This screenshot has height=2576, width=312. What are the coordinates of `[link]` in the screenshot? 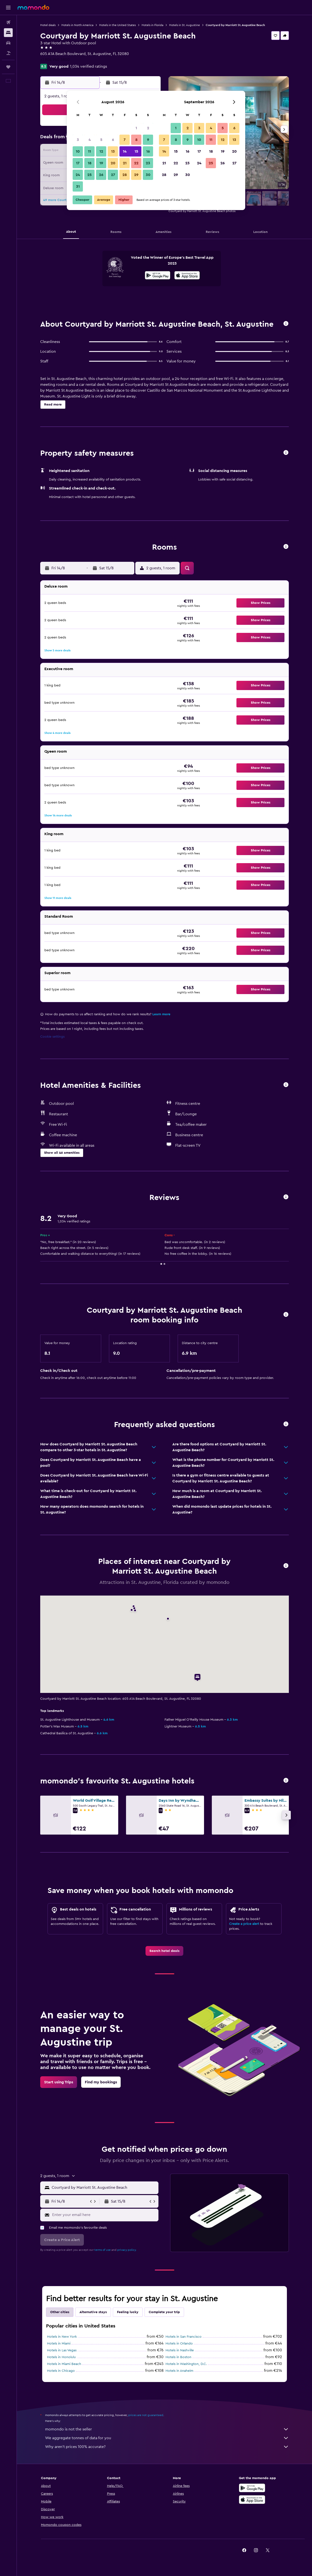 It's located at (164, 1951).